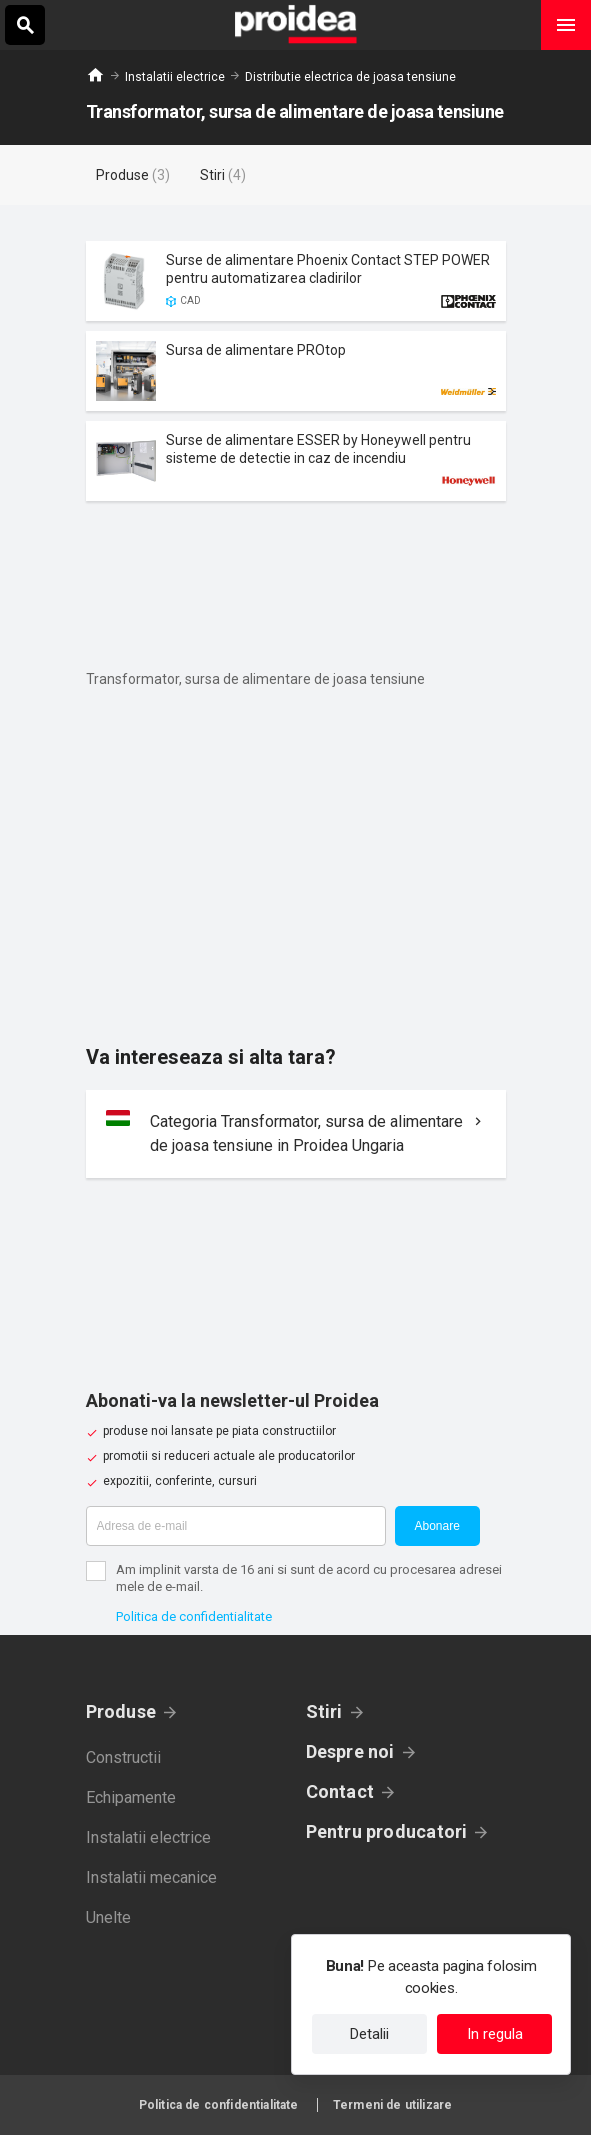 The width and height of the screenshot is (591, 2135). Describe the element at coordinates (350, 1751) in the screenshot. I see `Despre noi` at that location.